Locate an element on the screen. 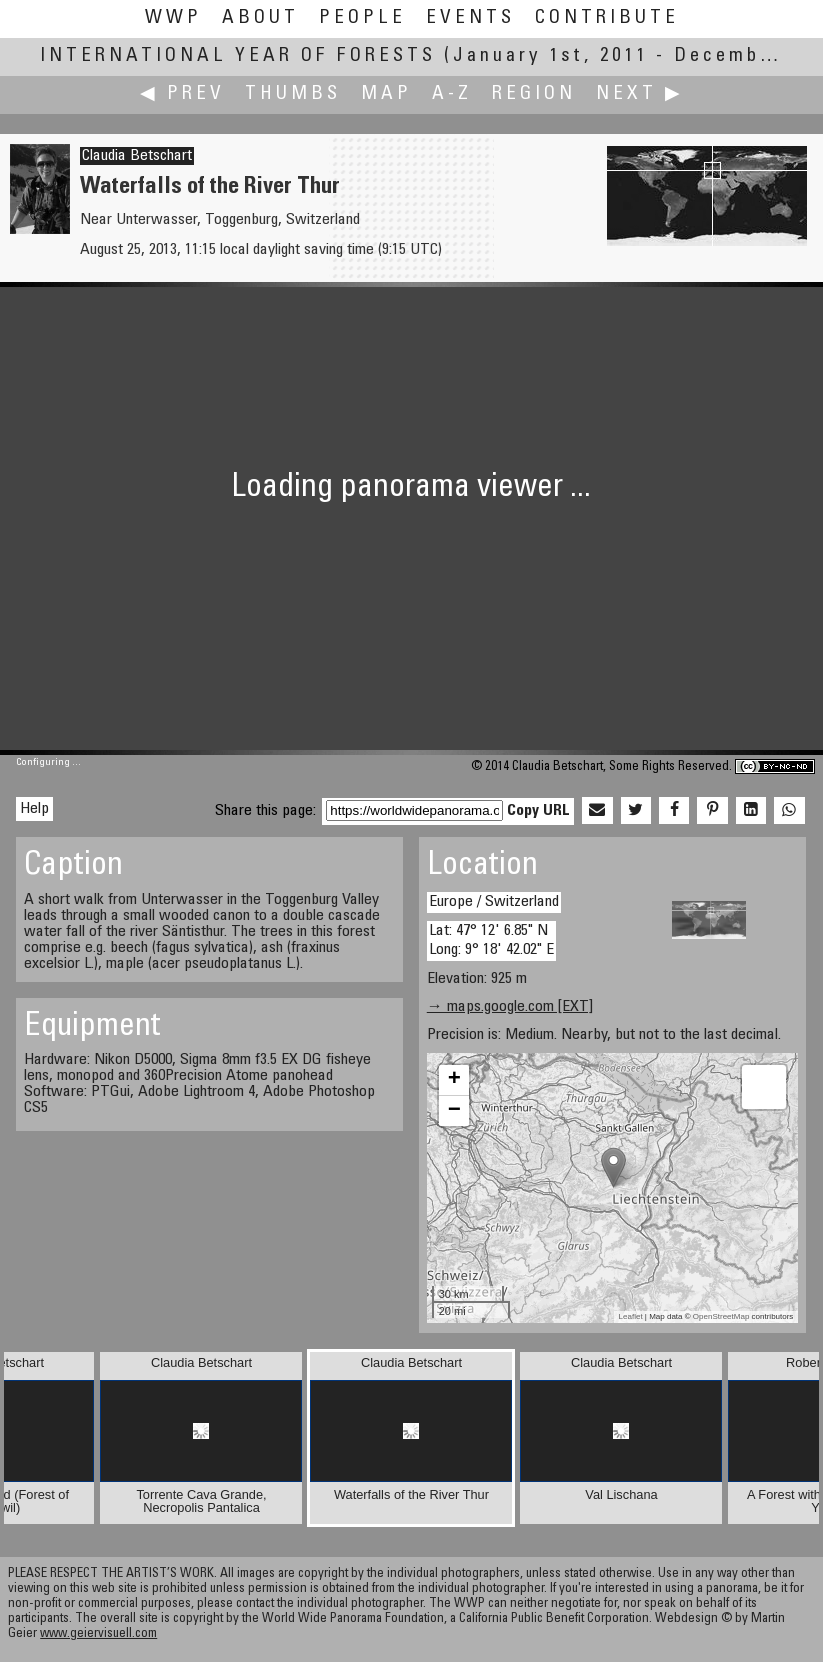 The height and width of the screenshot is (1662, 823). WWP is located at coordinates (173, 18).